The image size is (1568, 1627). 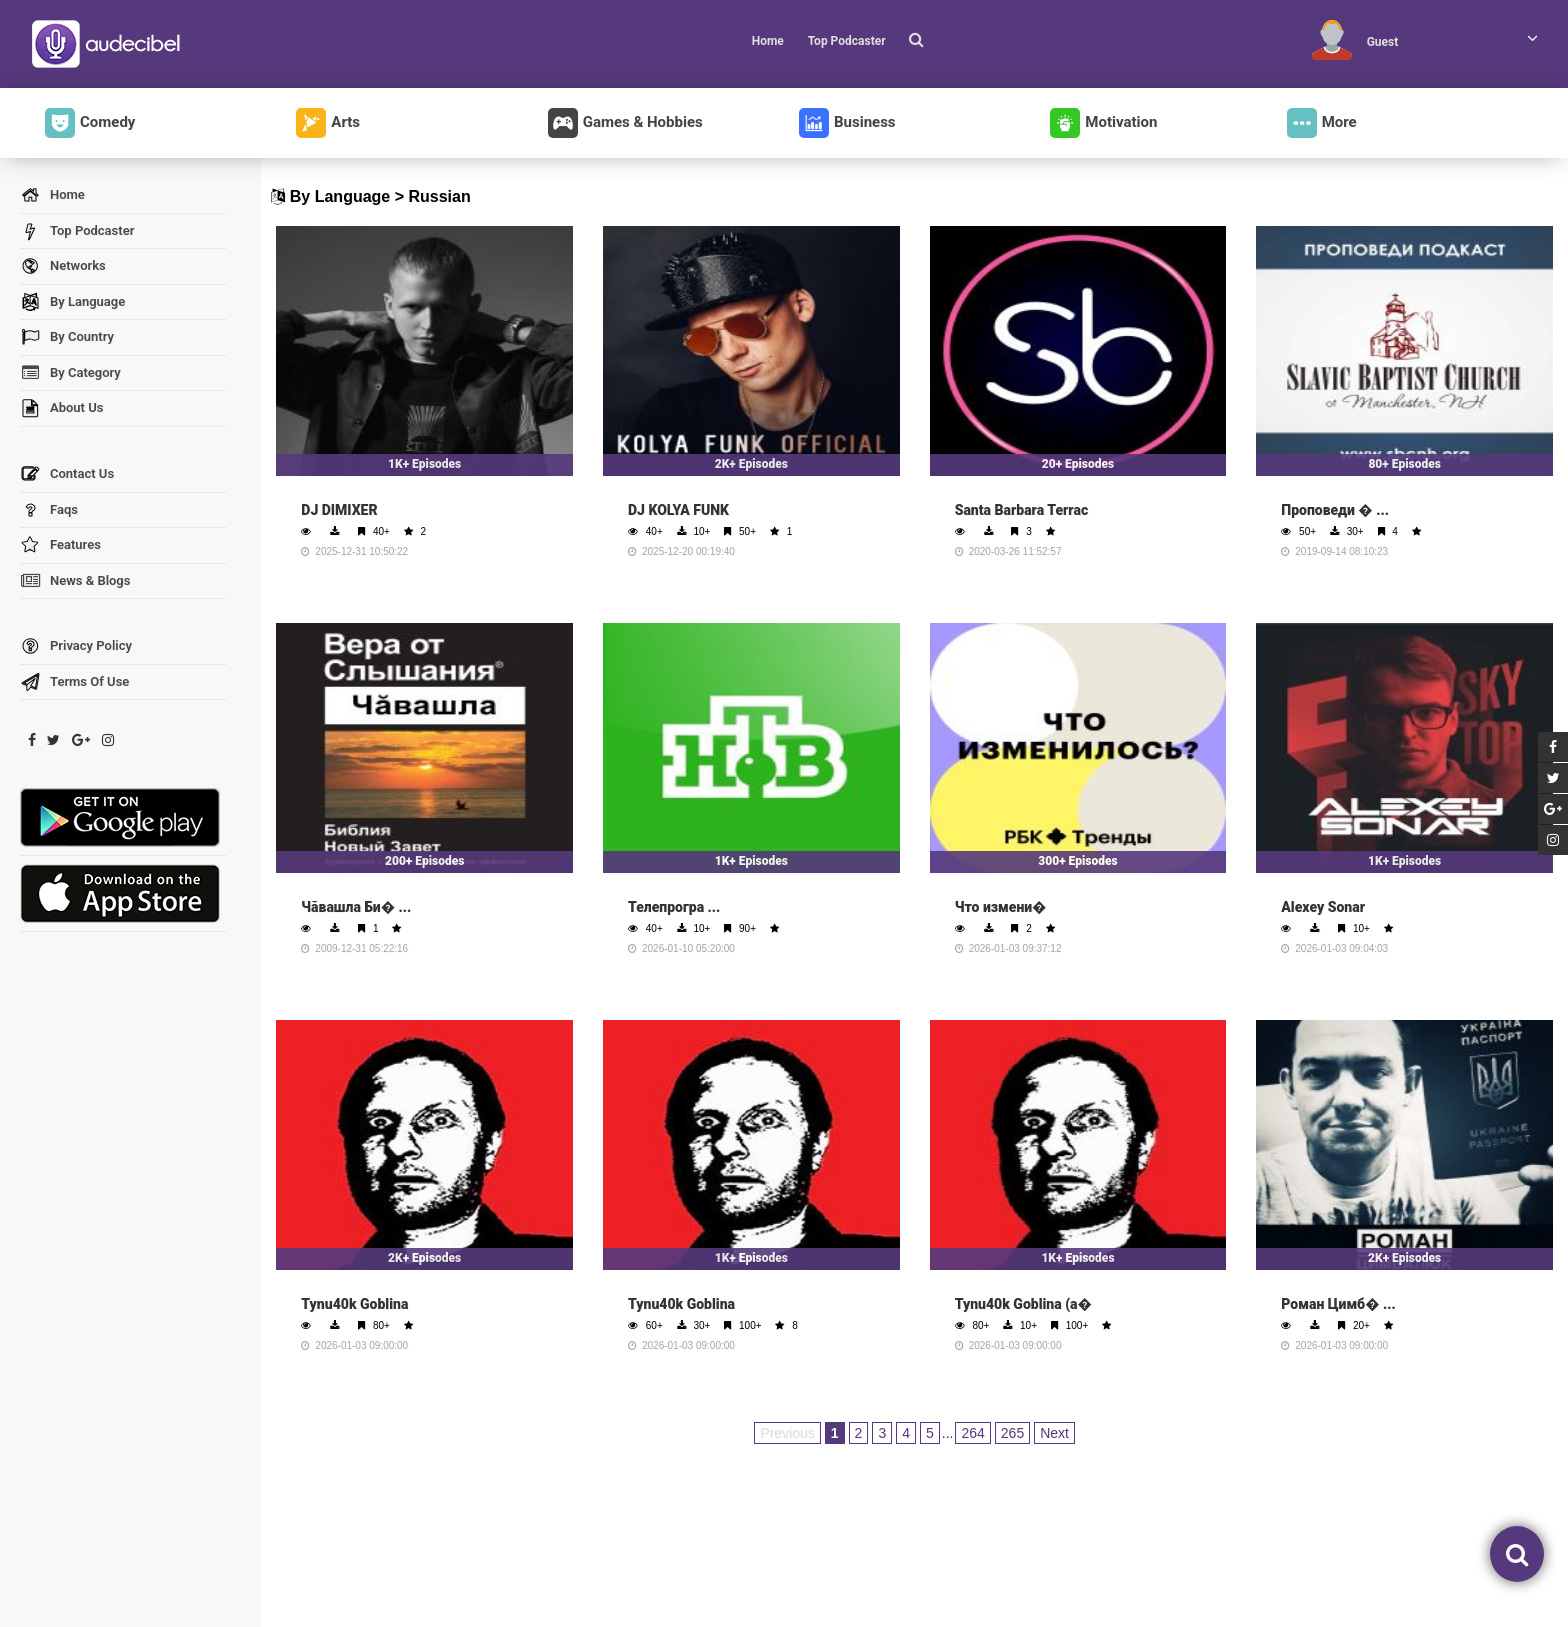 I want to click on Чăвашла Би� ..., so click(x=356, y=907).